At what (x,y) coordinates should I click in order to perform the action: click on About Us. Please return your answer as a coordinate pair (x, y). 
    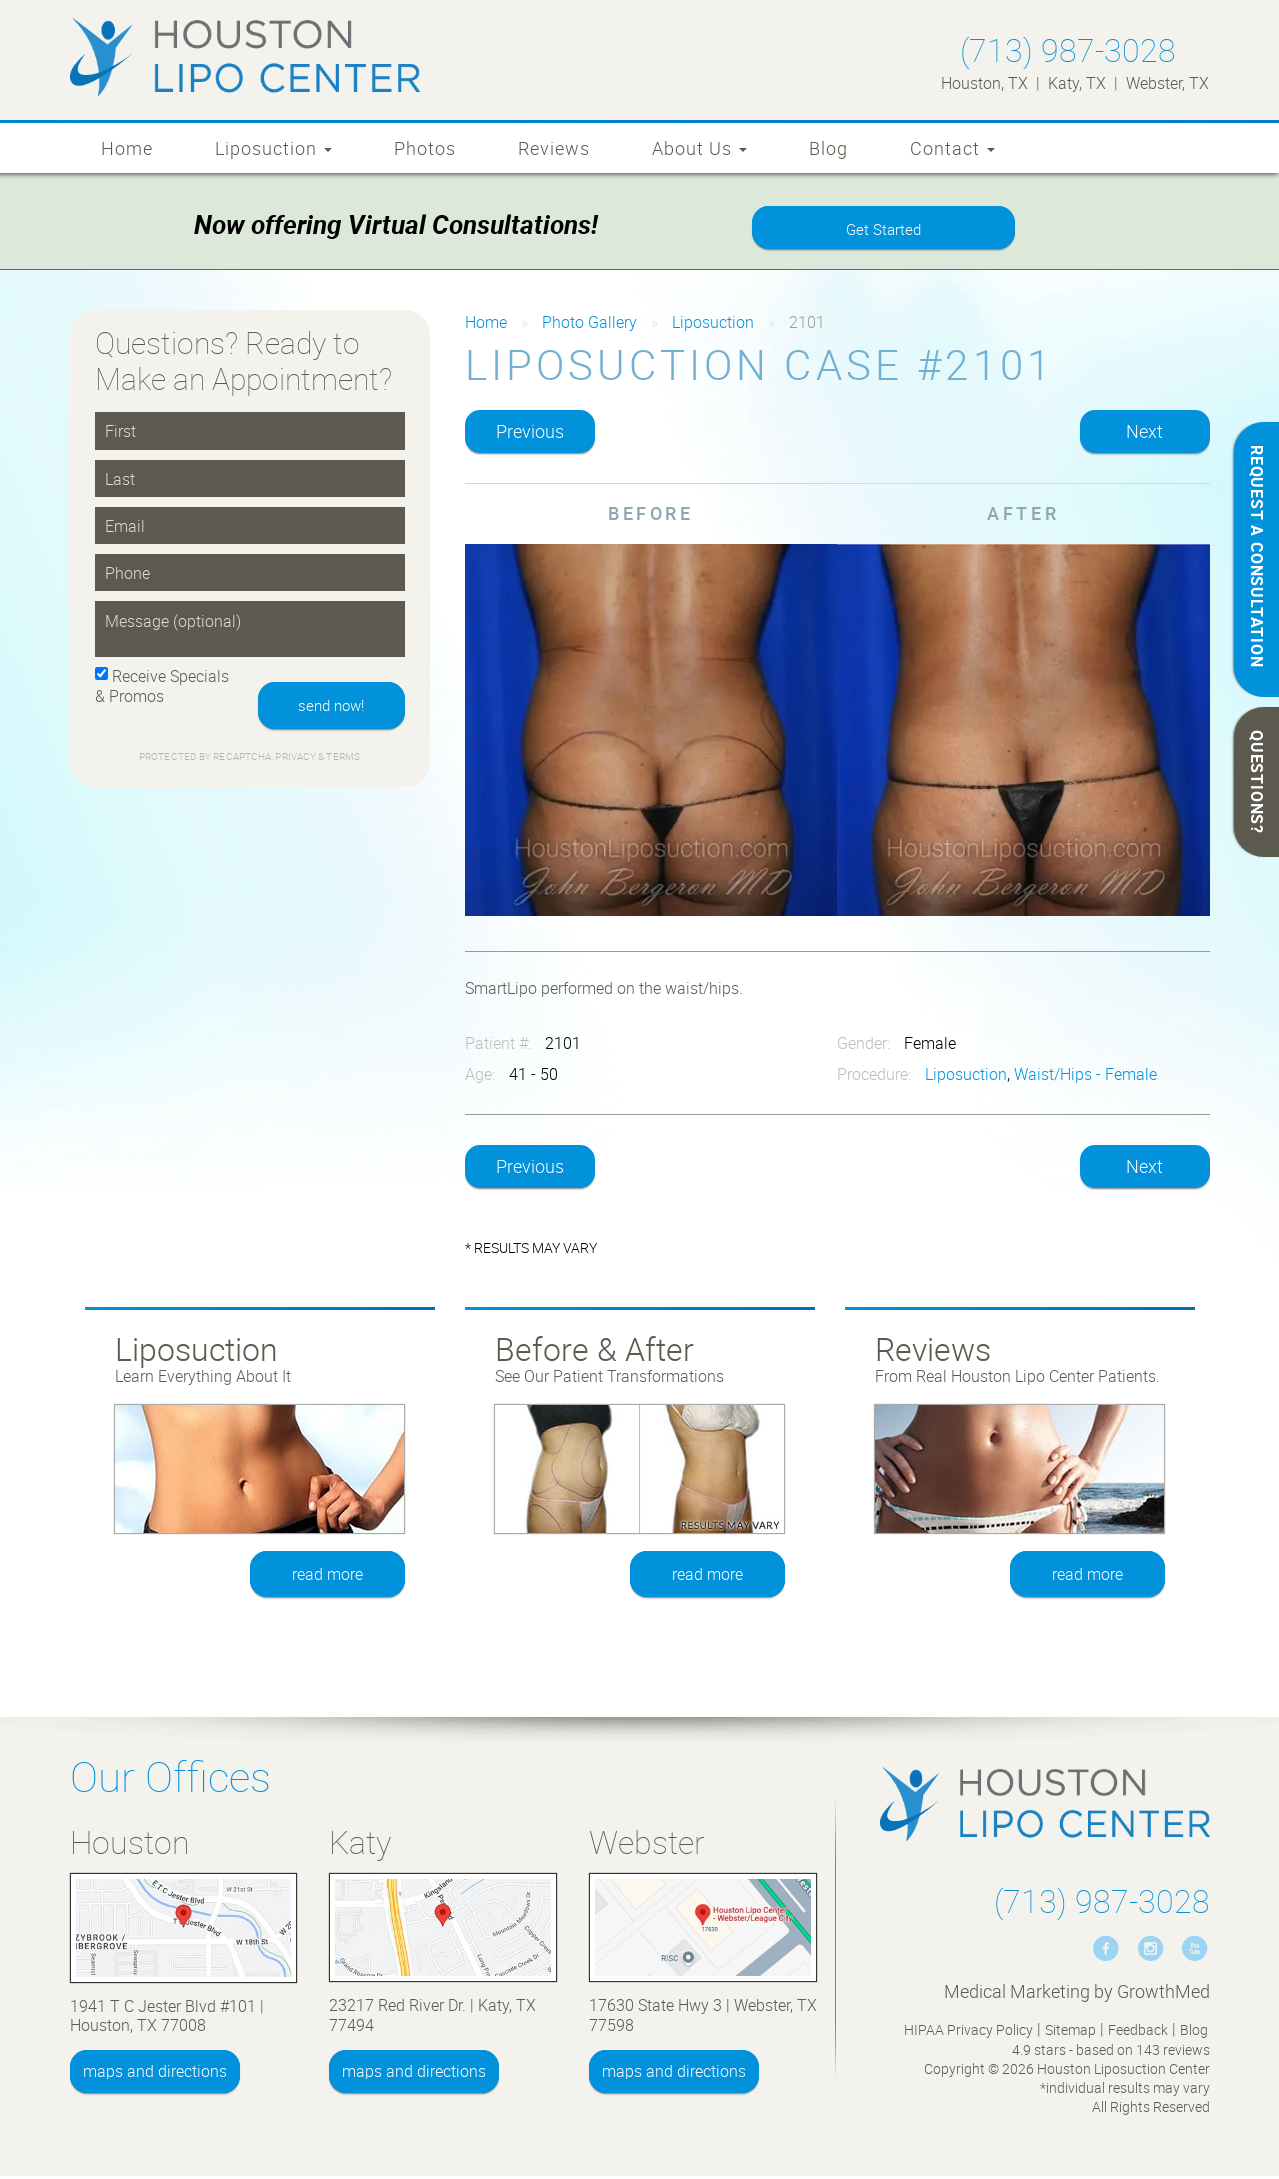
    Looking at the image, I should click on (699, 148).